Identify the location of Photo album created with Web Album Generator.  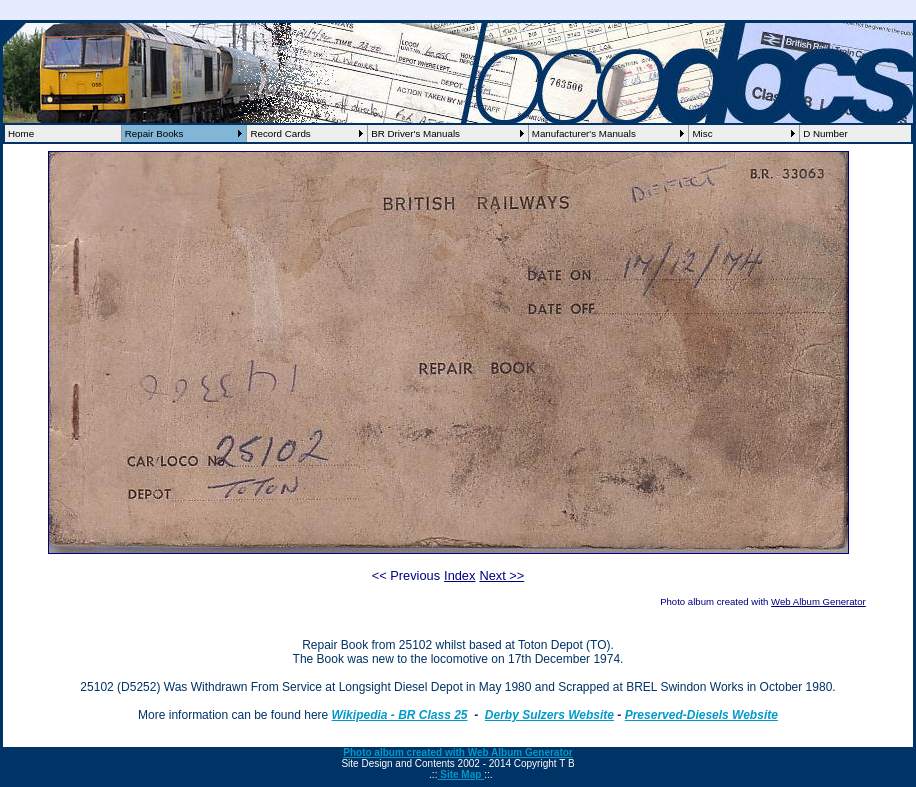
(457, 752).